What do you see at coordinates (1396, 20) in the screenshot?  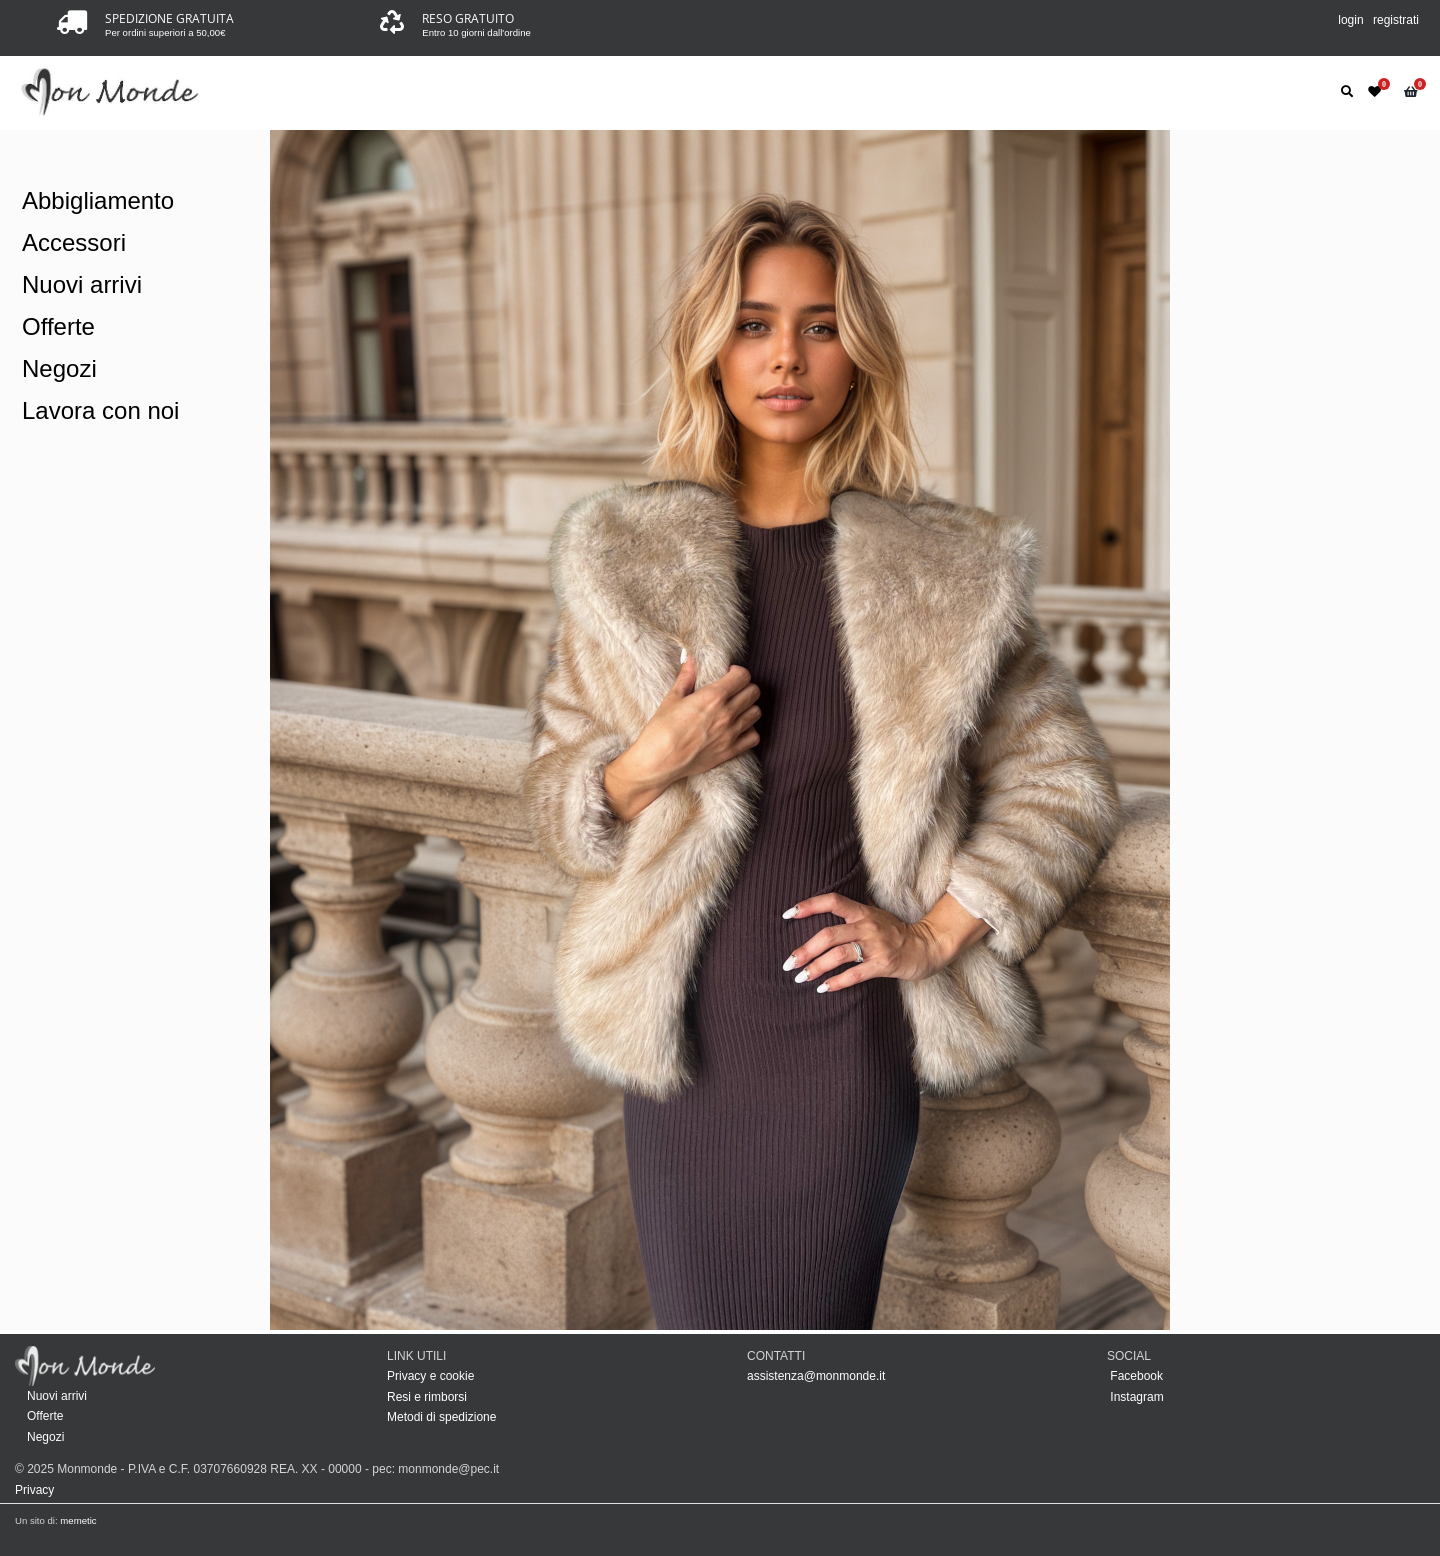 I see `registrati` at bounding box center [1396, 20].